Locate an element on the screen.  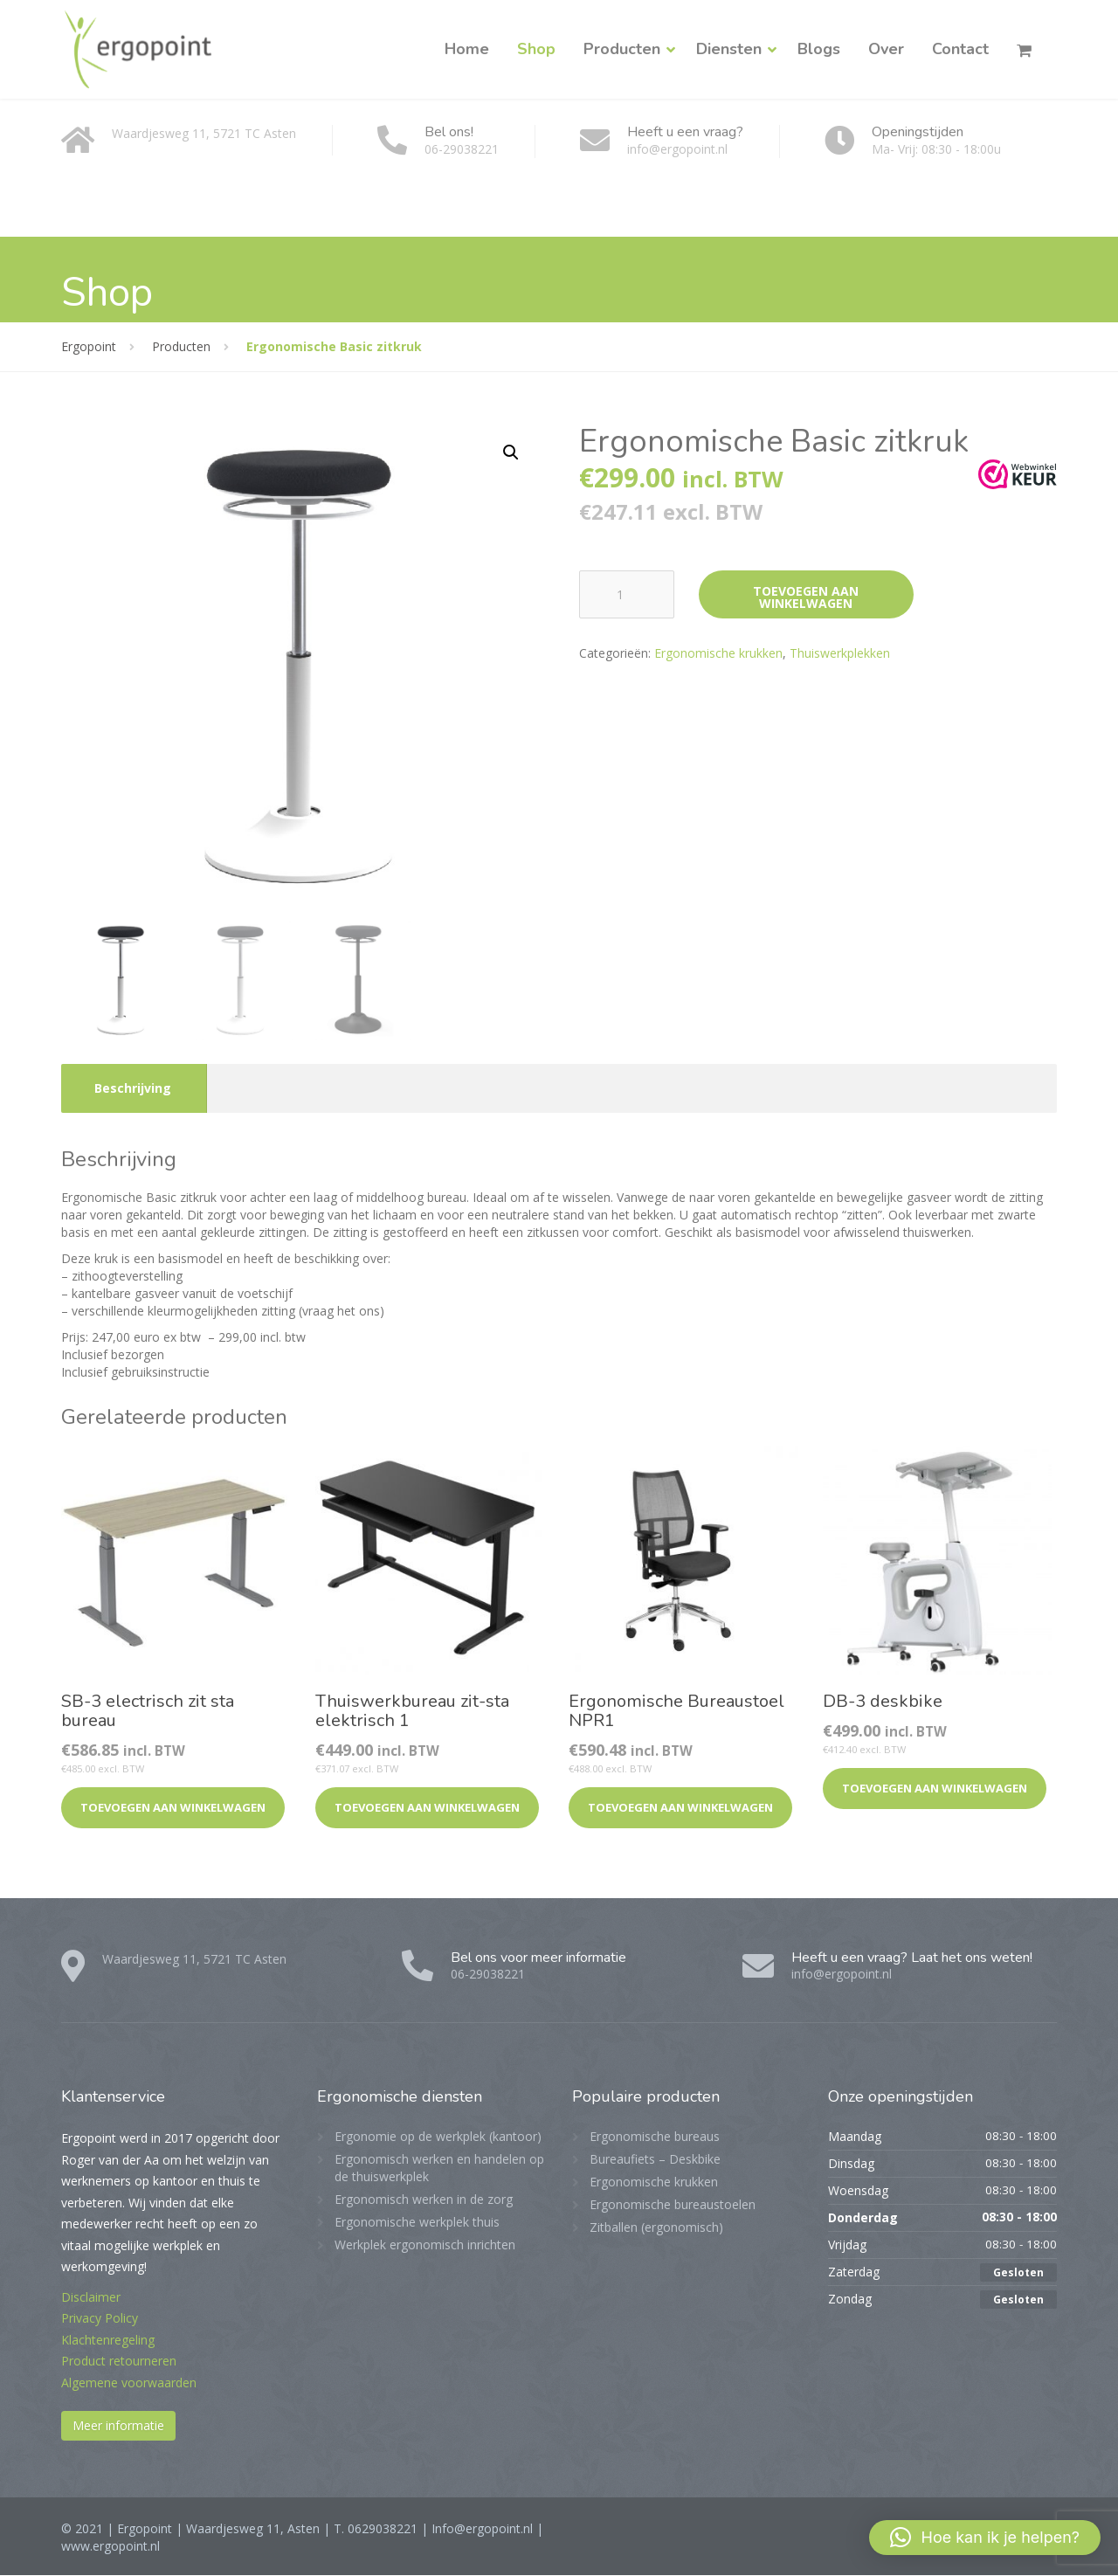
Producten is located at coordinates (621, 48).